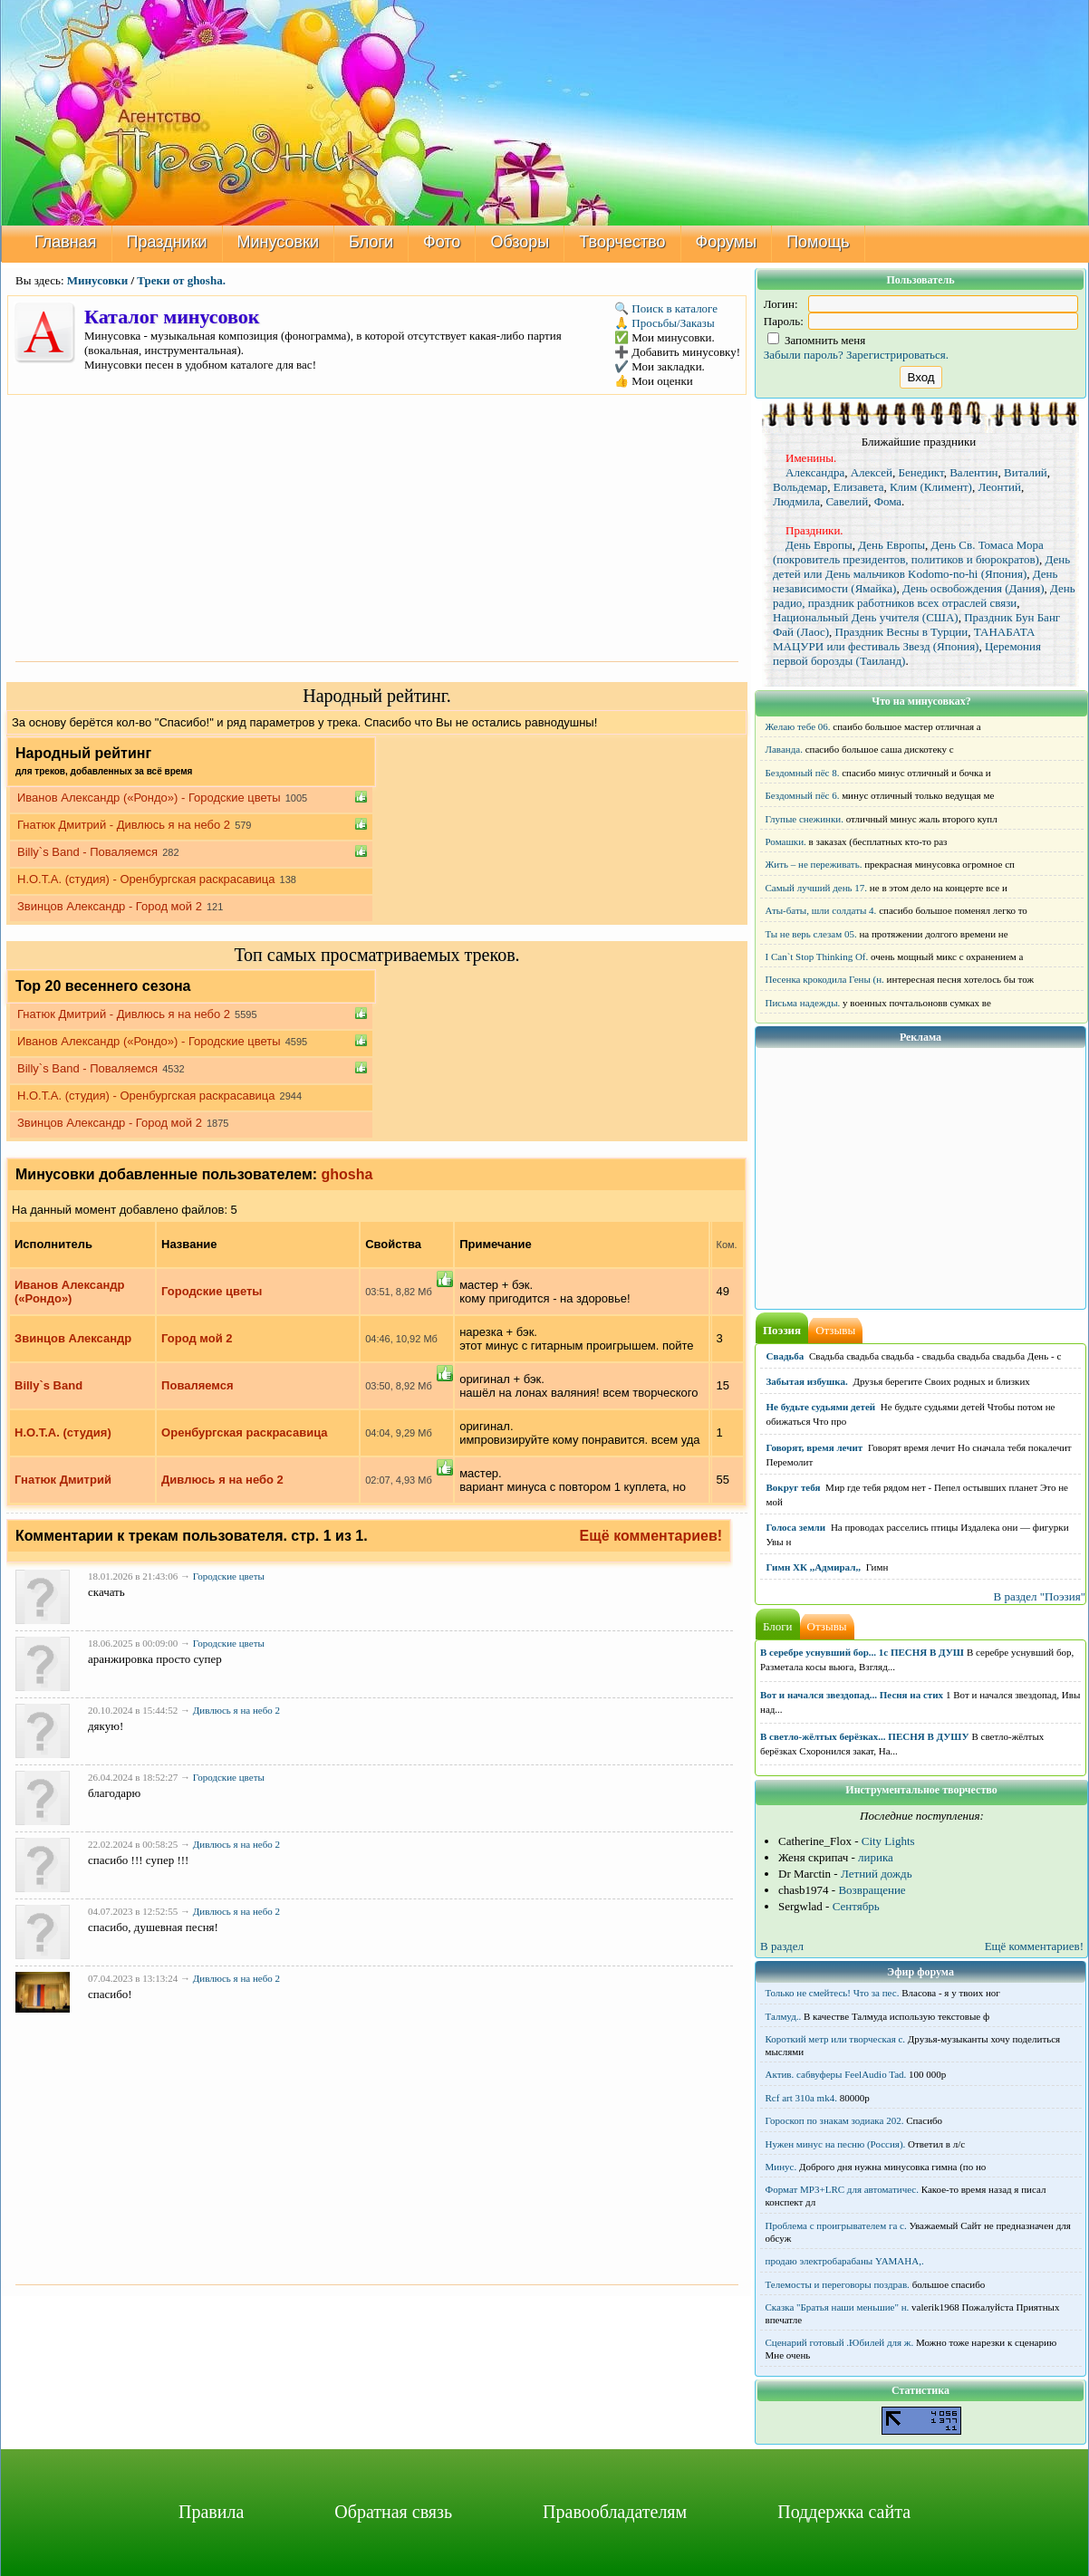 This screenshot has height=2576, width=1089. I want to click on Гнатюк Дмитрий - Дивлюсь я на небо 2, so click(123, 824).